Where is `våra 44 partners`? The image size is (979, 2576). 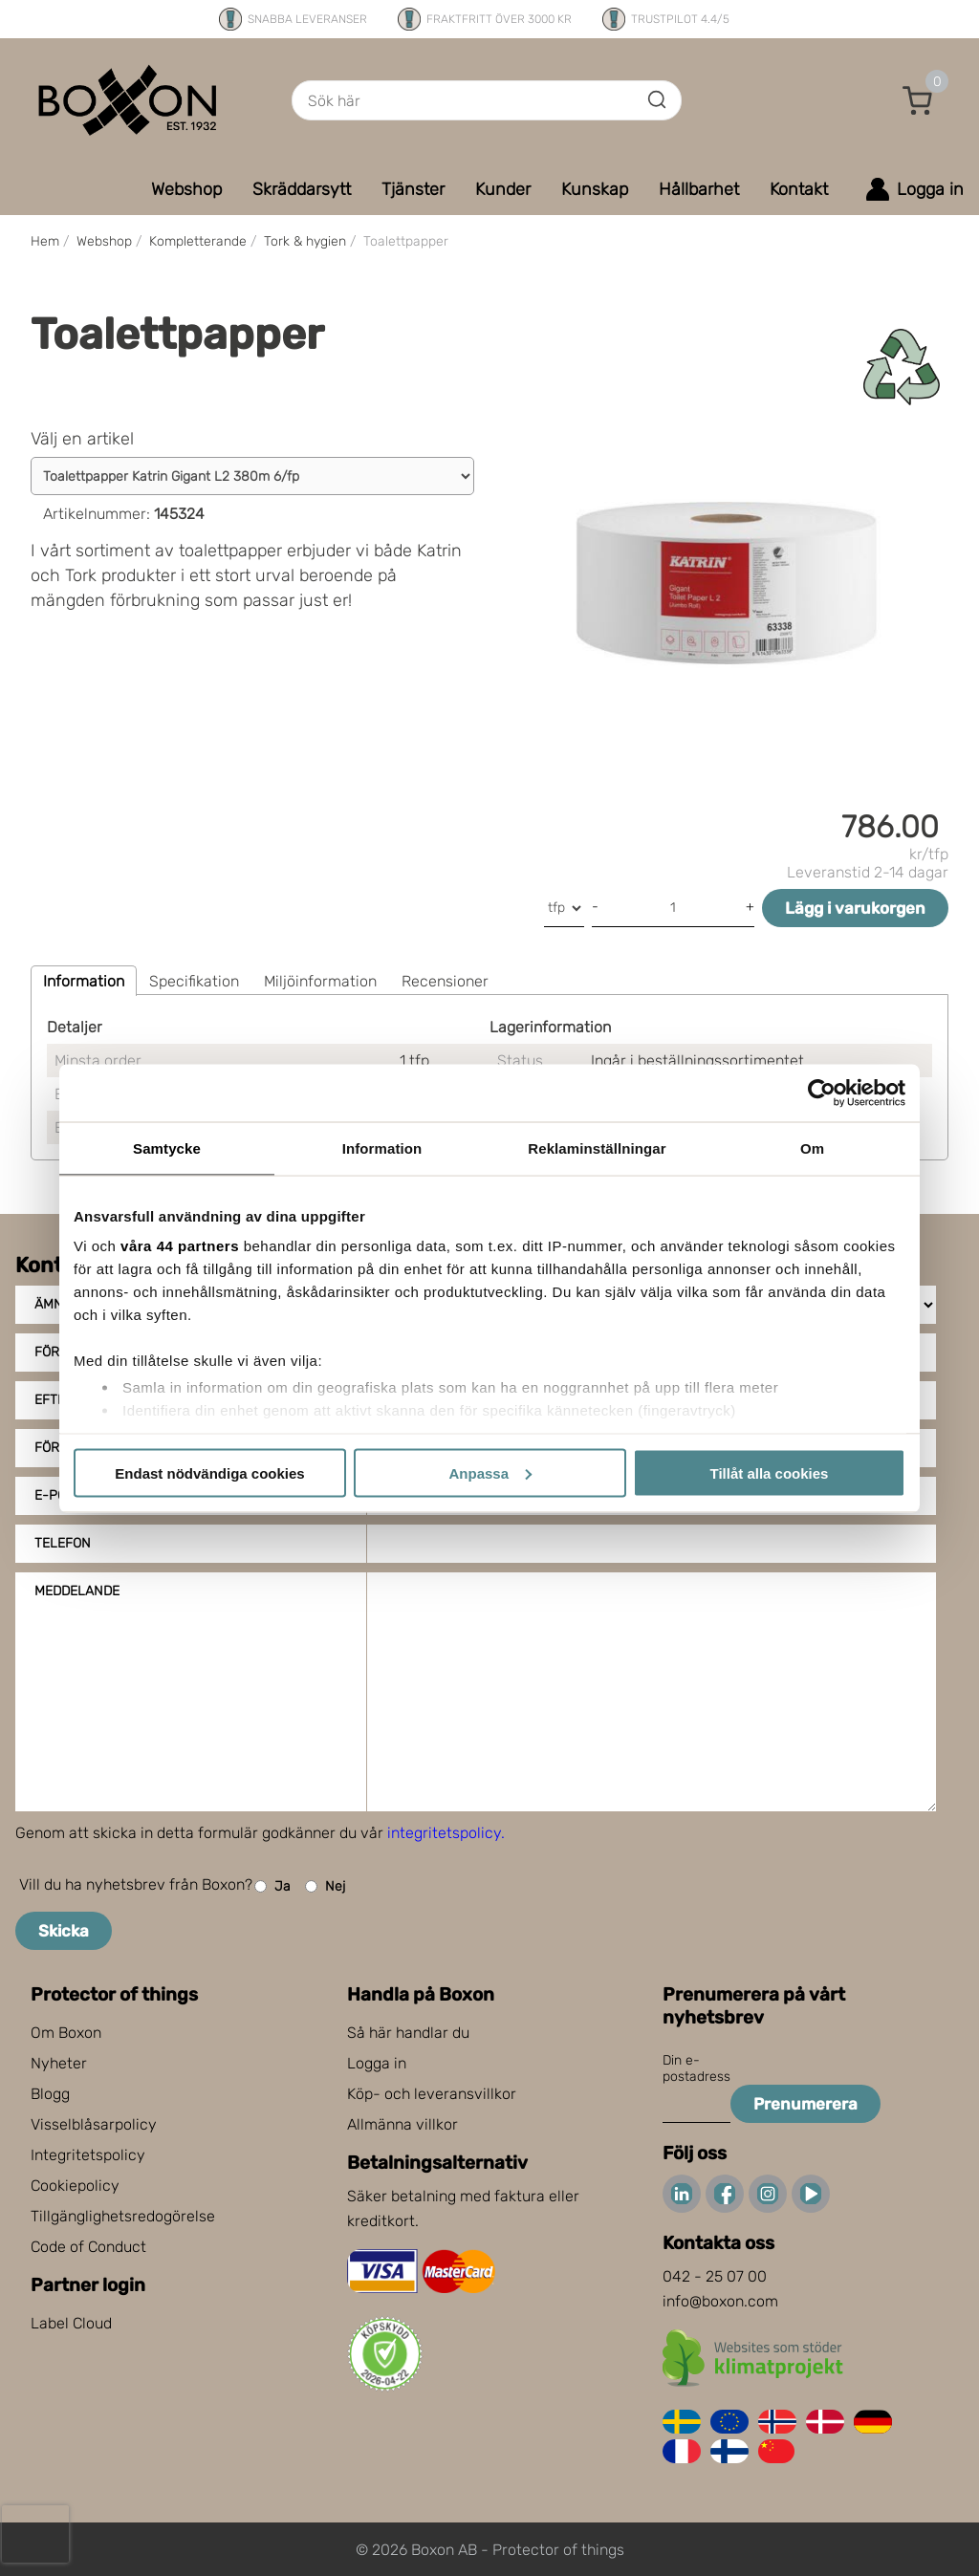 våra 44 partners is located at coordinates (179, 1246).